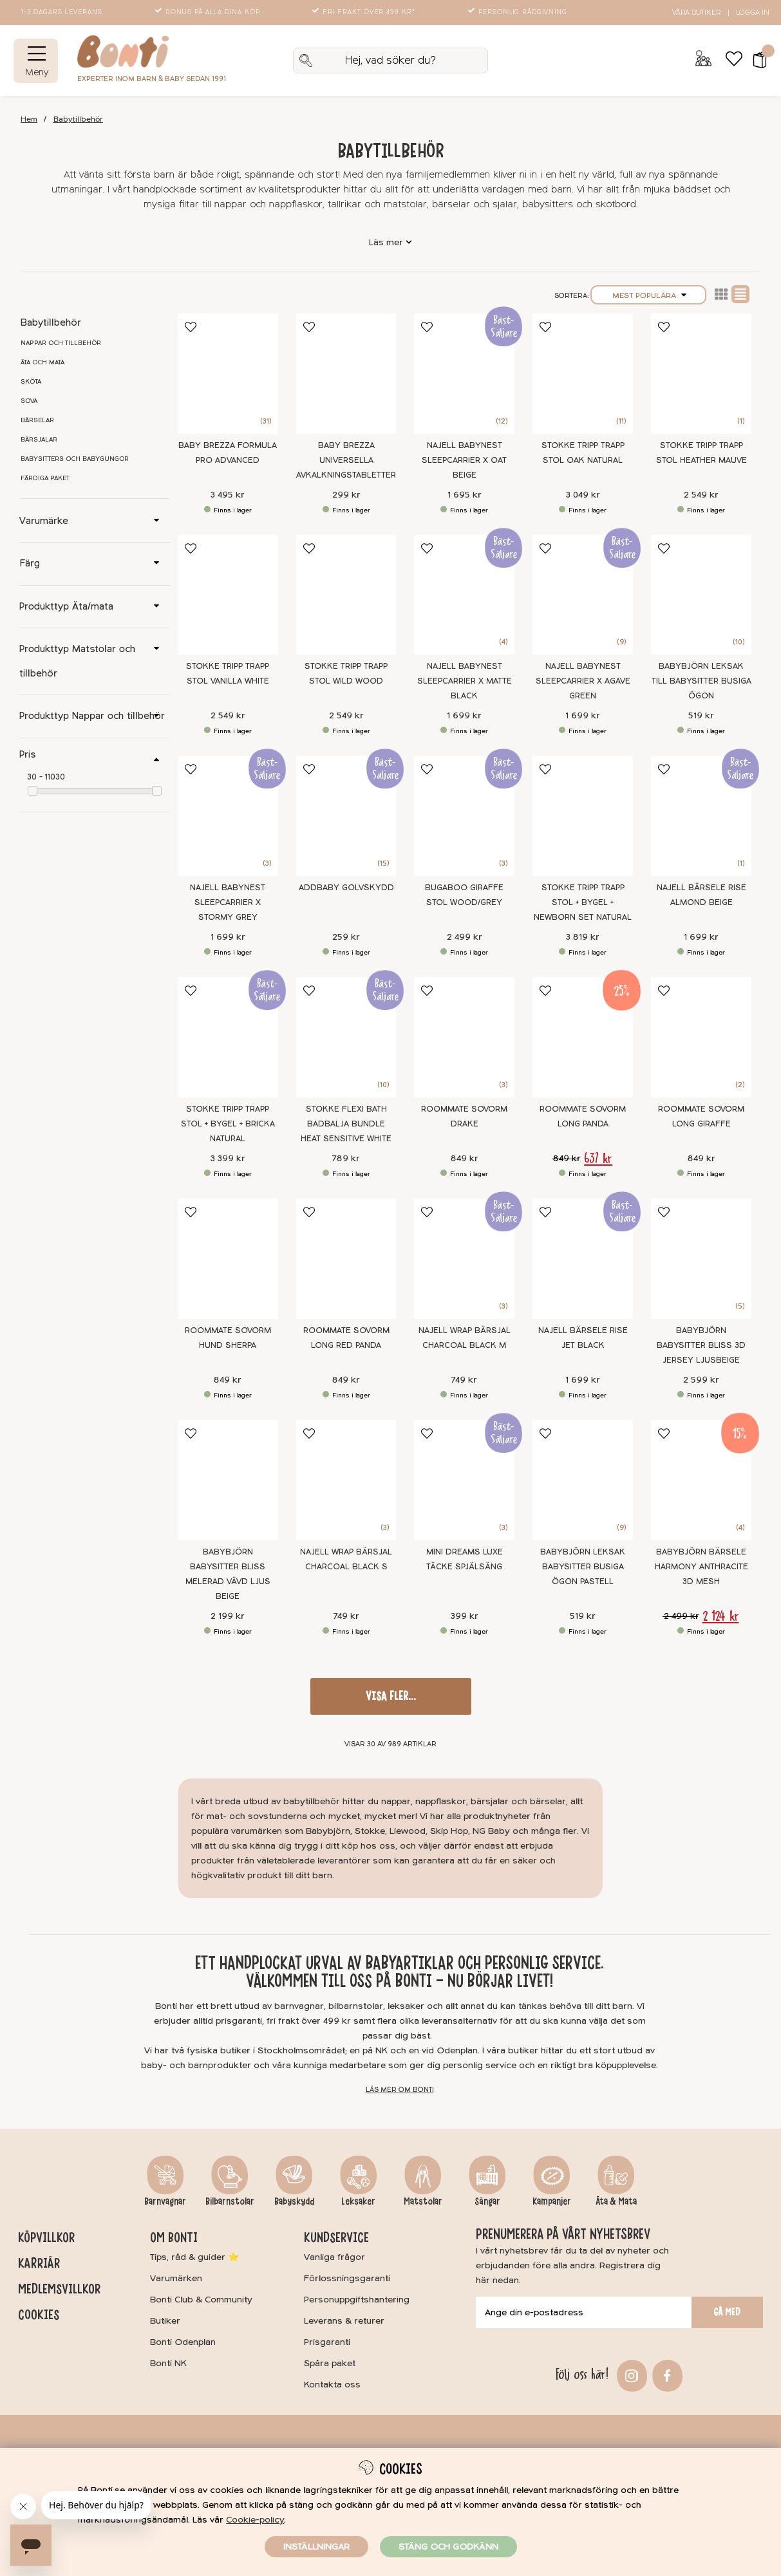 Image resolution: width=781 pixels, height=2576 pixels. Describe the element at coordinates (294, 2201) in the screenshot. I see `Babyskydd` at that location.